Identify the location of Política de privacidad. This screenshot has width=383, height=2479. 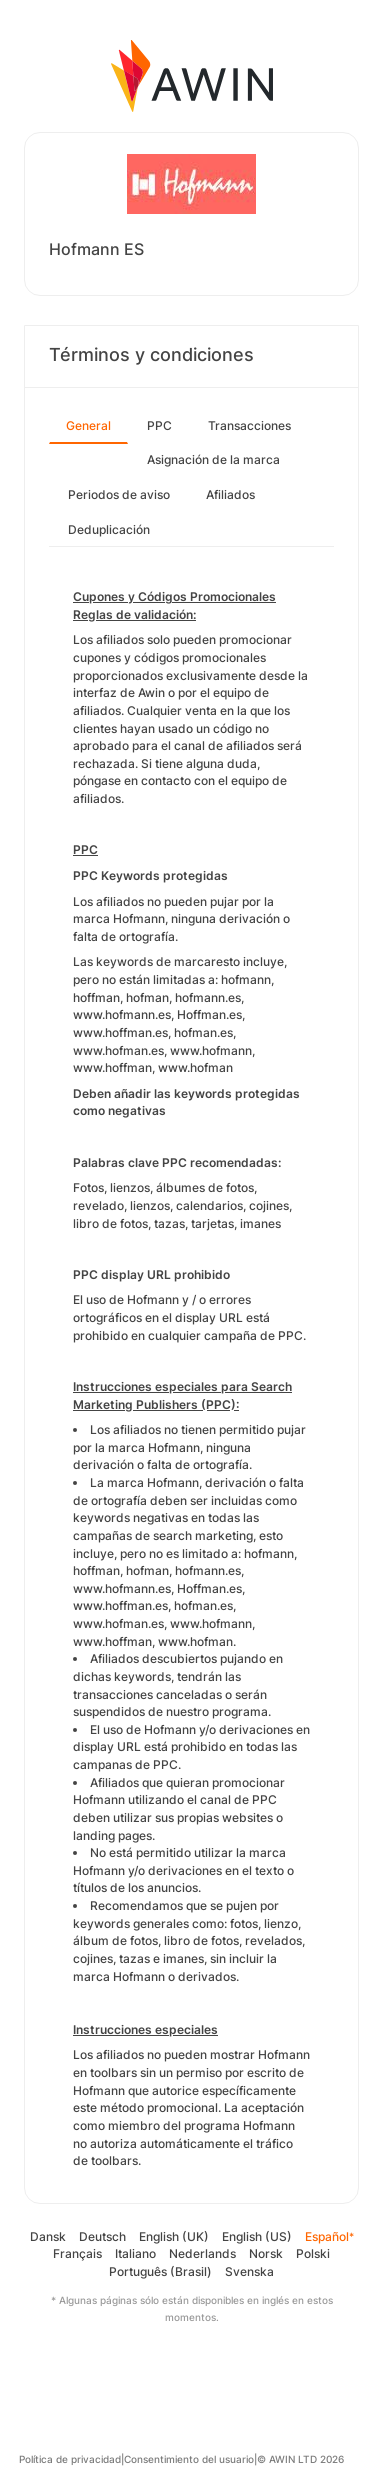
(70, 2459).